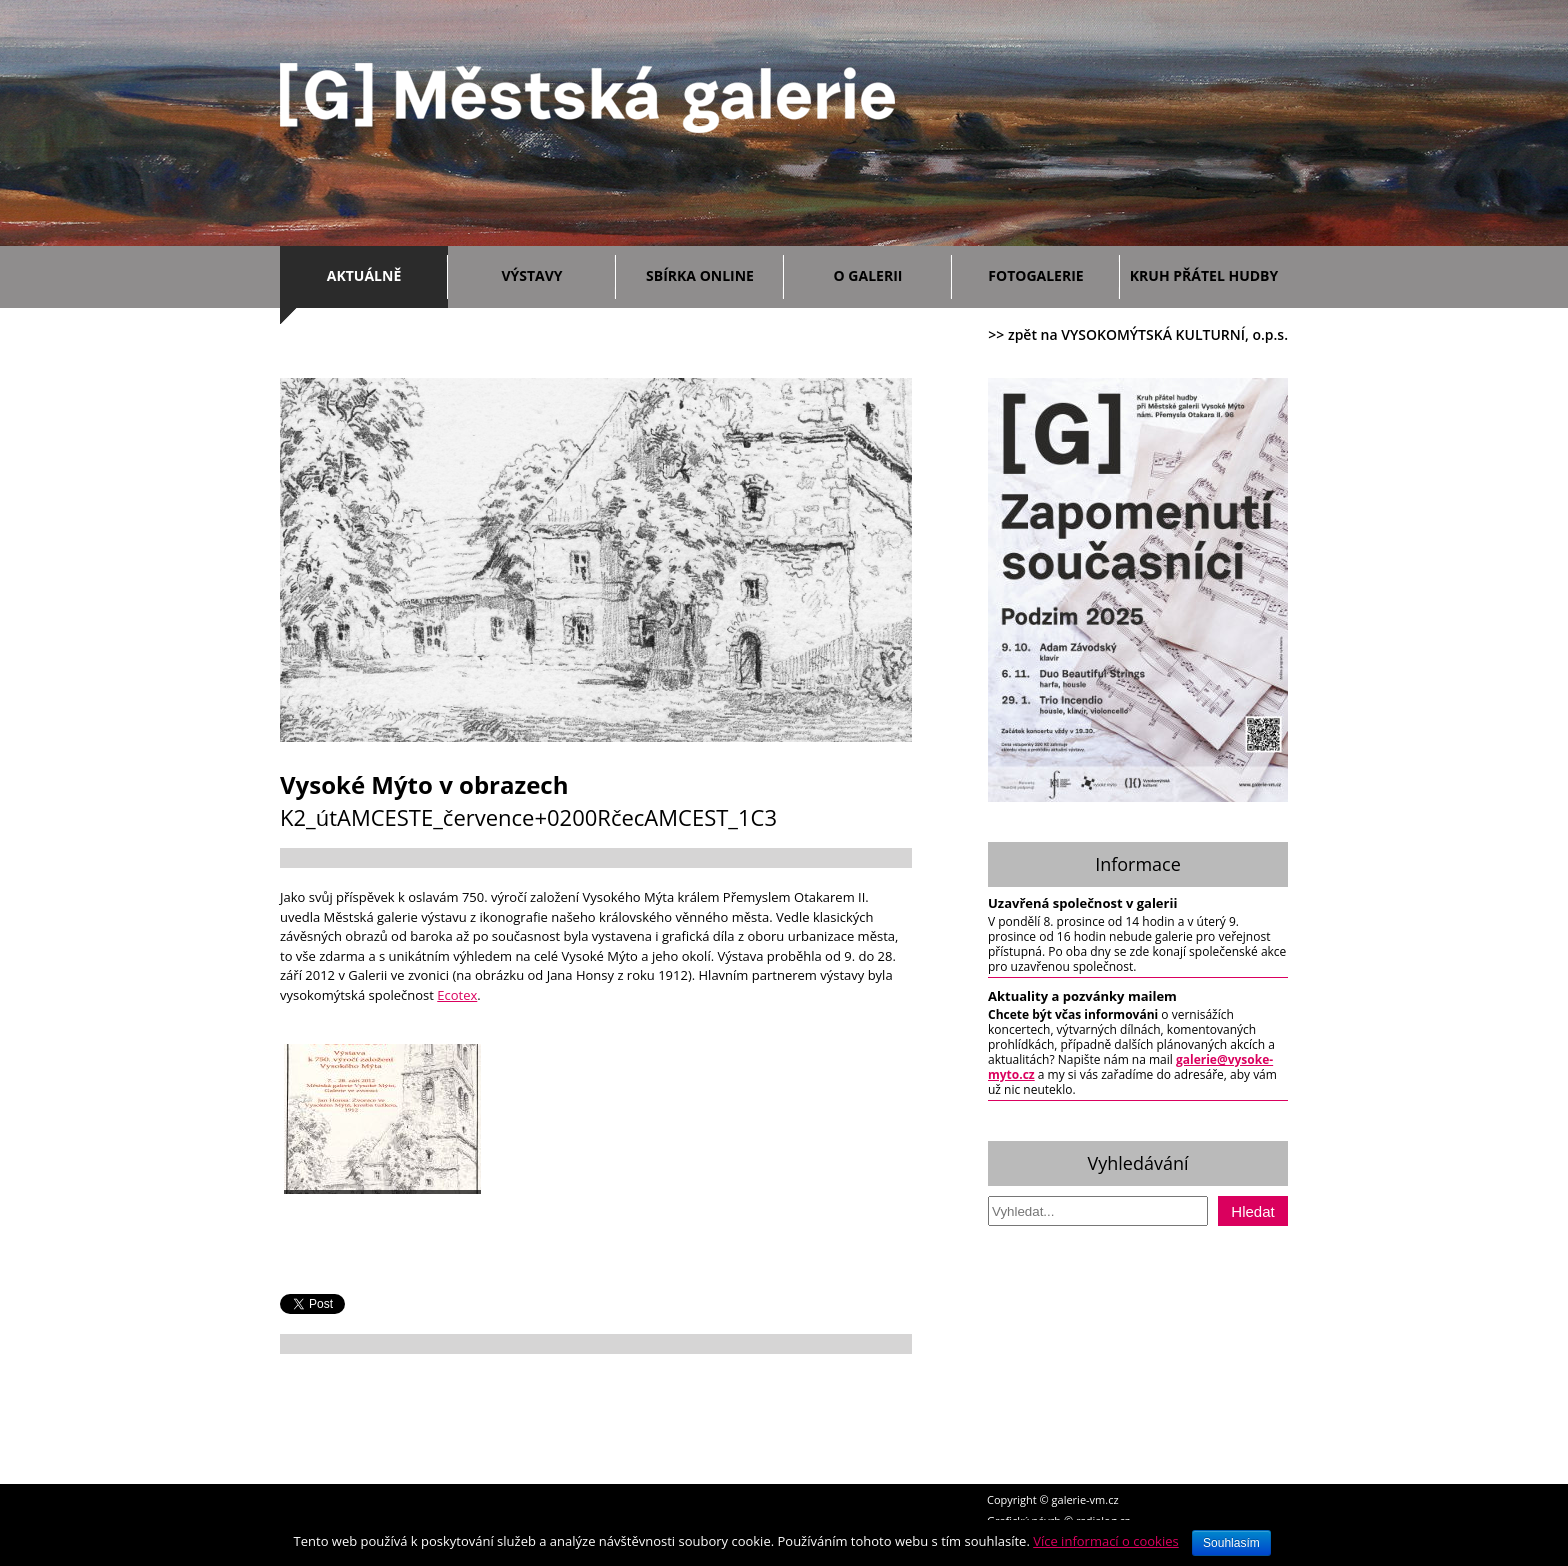 Image resolution: width=1568 pixels, height=1566 pixels. What do you see at coordinates (888, 272) in the screenshot?
I see `O galerii` at bounding box center [888, 272].